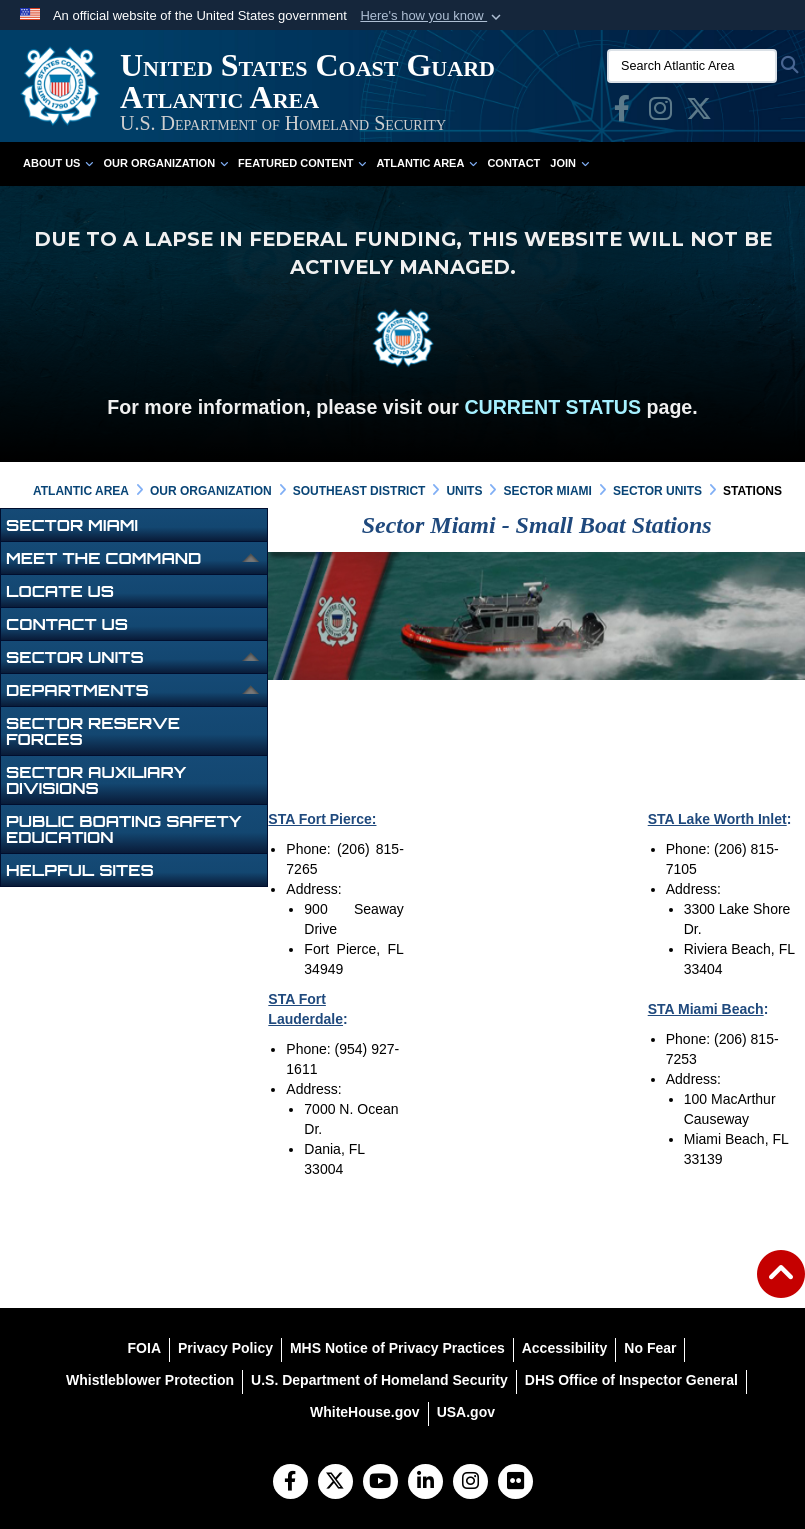  What do you see at coordinates (150, 1380) in the screenshot?
I see `[Whistleblower Protection opens in a new window]` at bounding box center [150, 1380].